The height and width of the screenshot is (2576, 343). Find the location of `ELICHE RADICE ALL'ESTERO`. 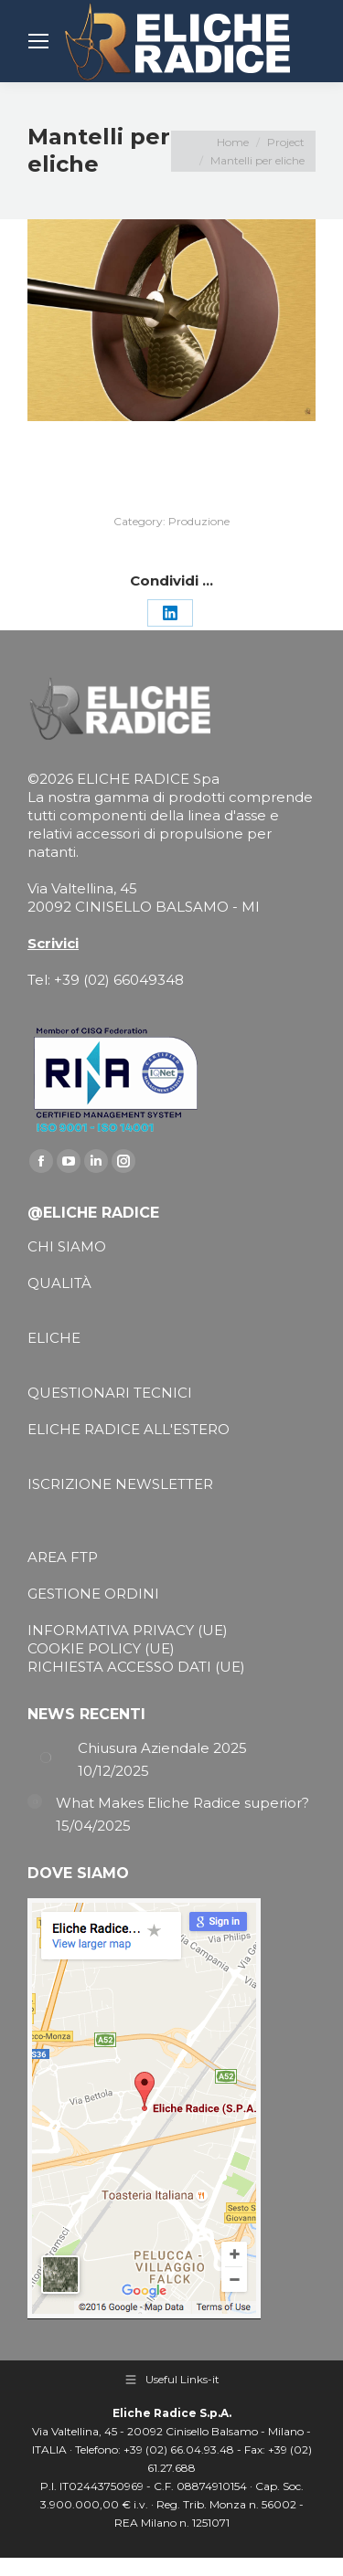

ELICHE RADICE ALL'ESTERO is located at coordinates (128, 1429).